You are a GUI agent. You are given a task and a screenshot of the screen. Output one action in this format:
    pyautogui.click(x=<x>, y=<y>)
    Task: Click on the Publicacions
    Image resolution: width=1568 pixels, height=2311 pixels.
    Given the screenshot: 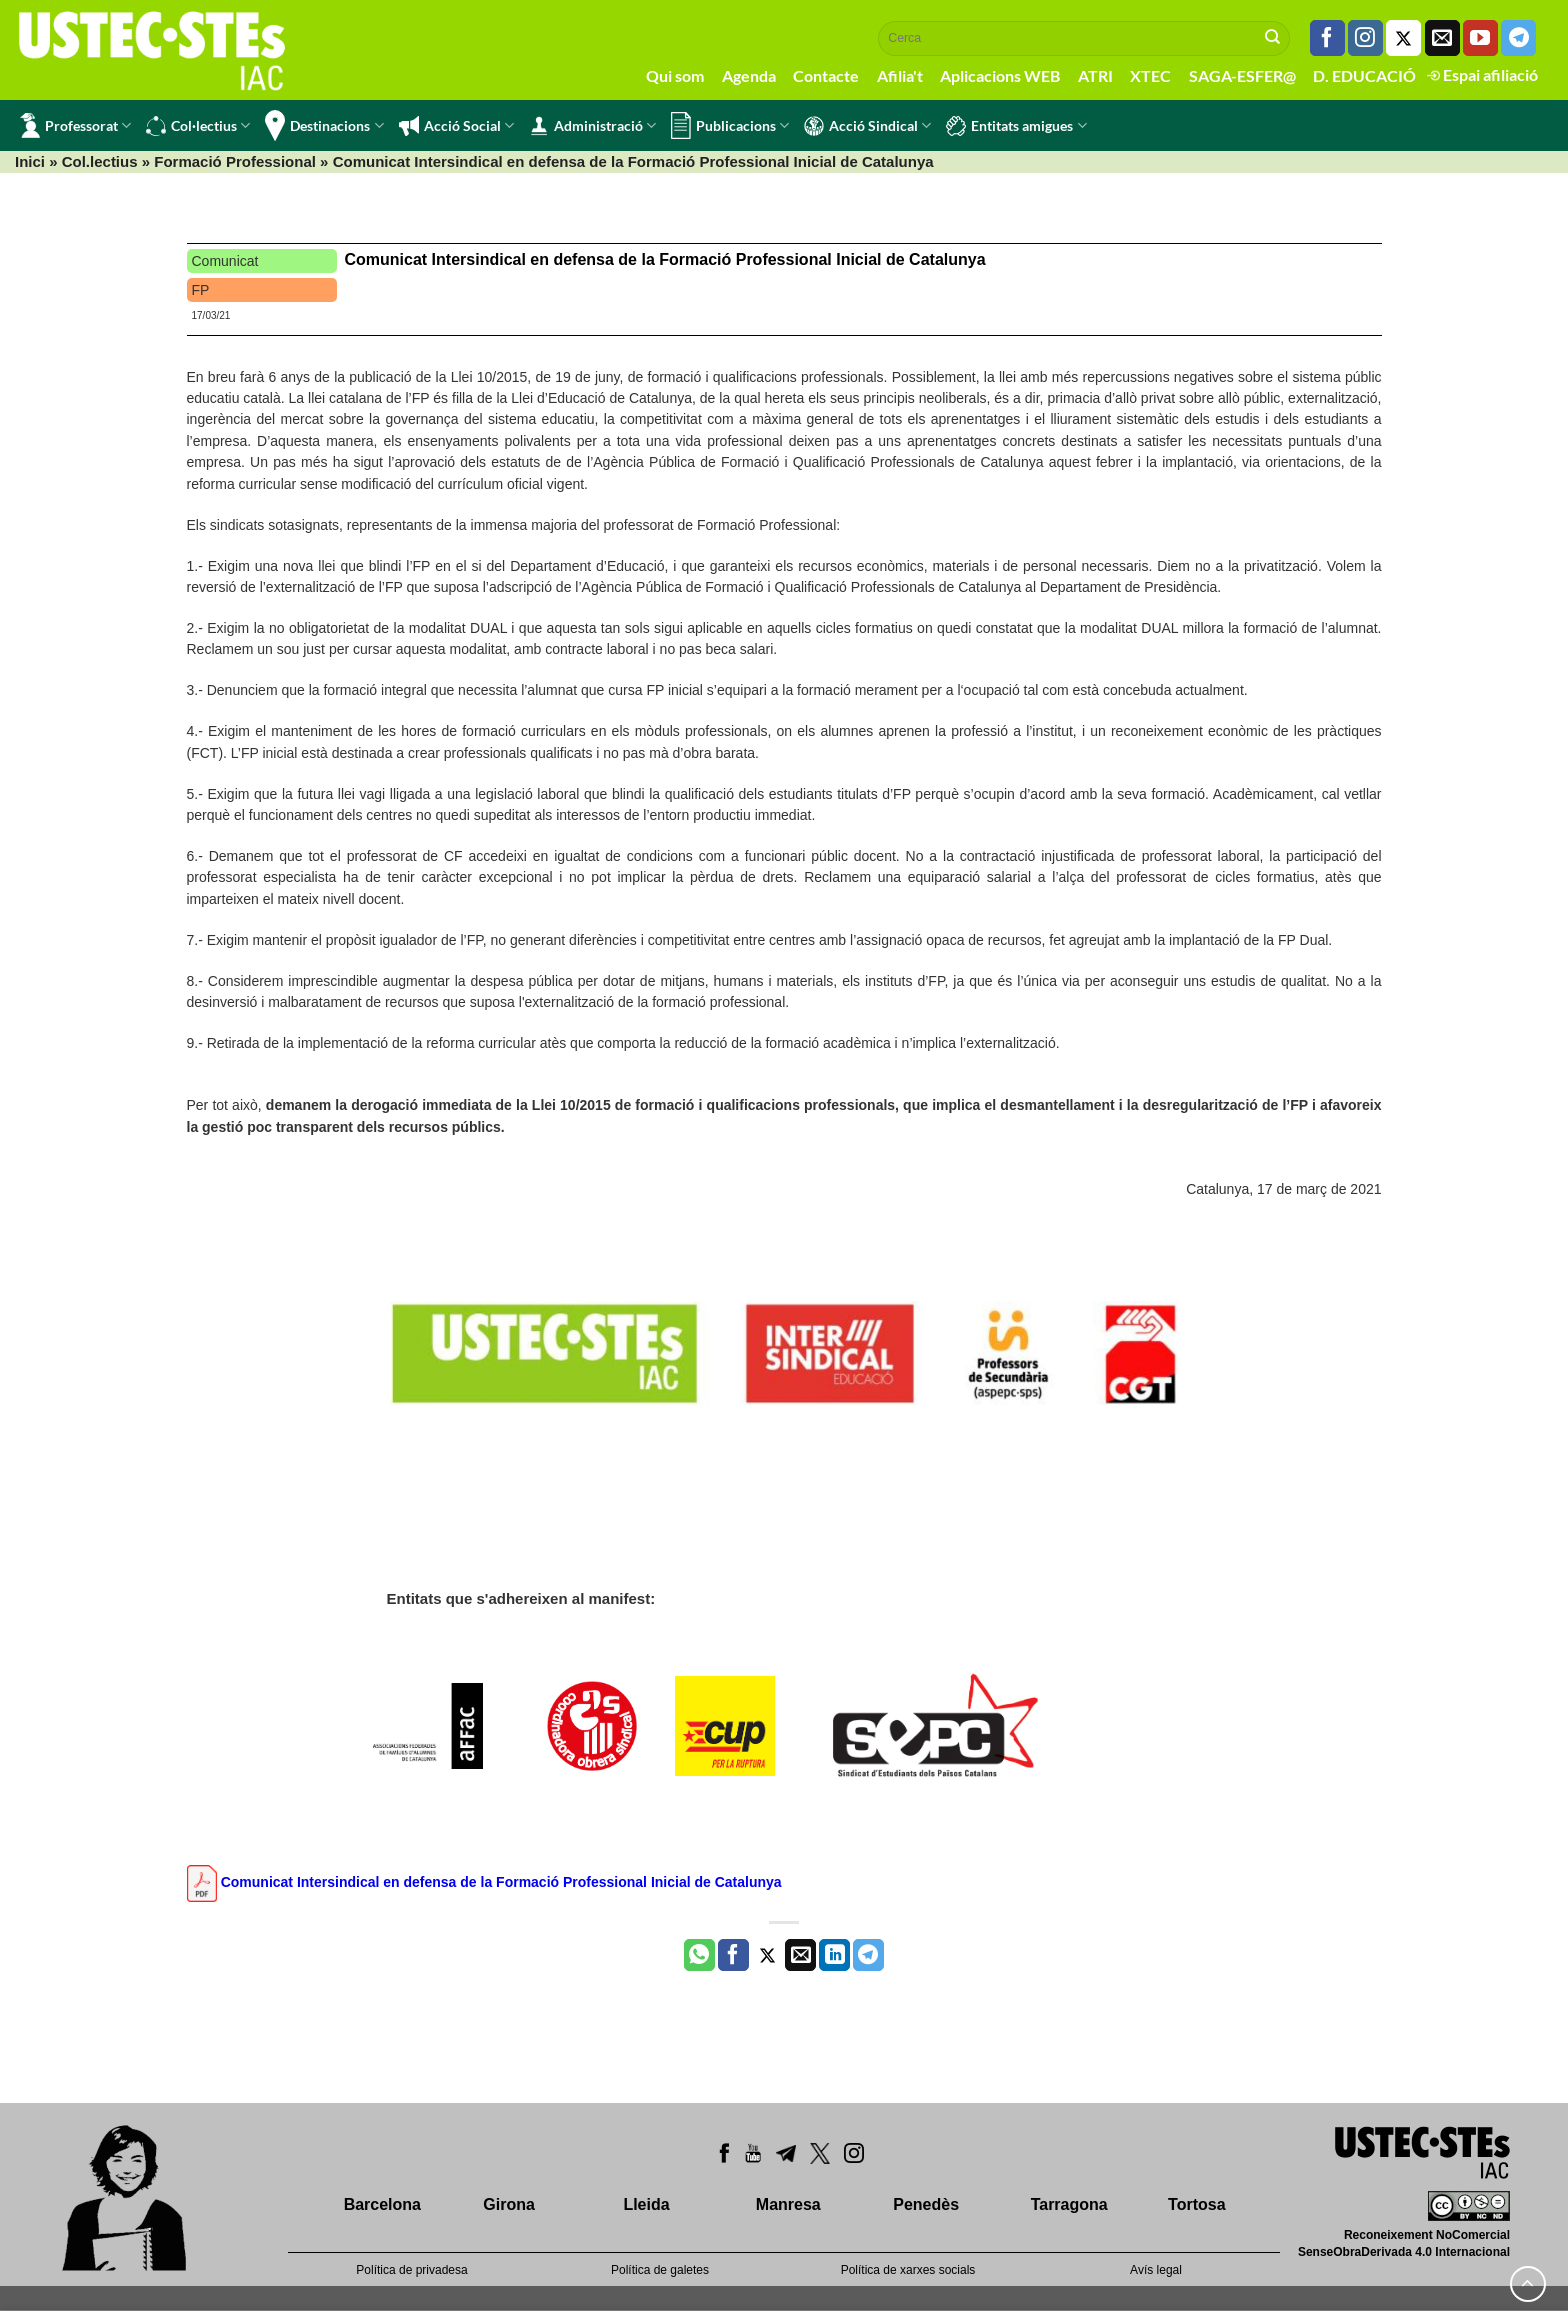 What is the action you would take?
    pyautogui.click(x=730, y=125)
    